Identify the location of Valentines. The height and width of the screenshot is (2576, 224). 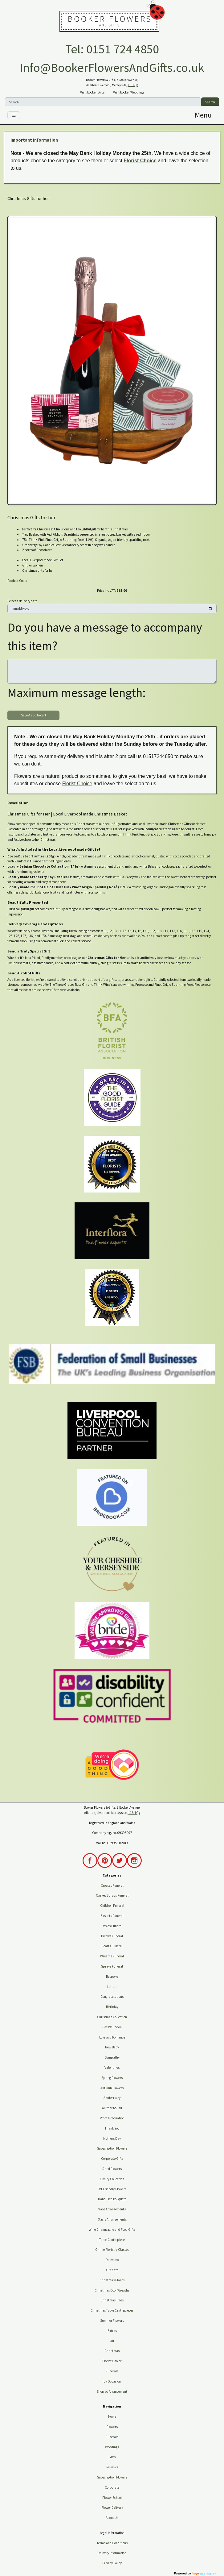
(112, 2067).